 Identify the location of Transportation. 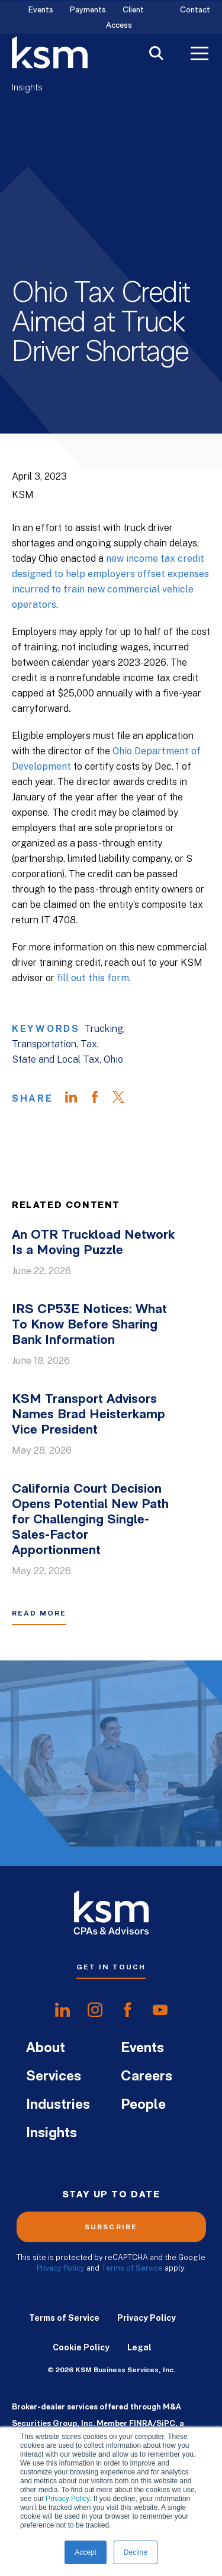
(44, 1044).